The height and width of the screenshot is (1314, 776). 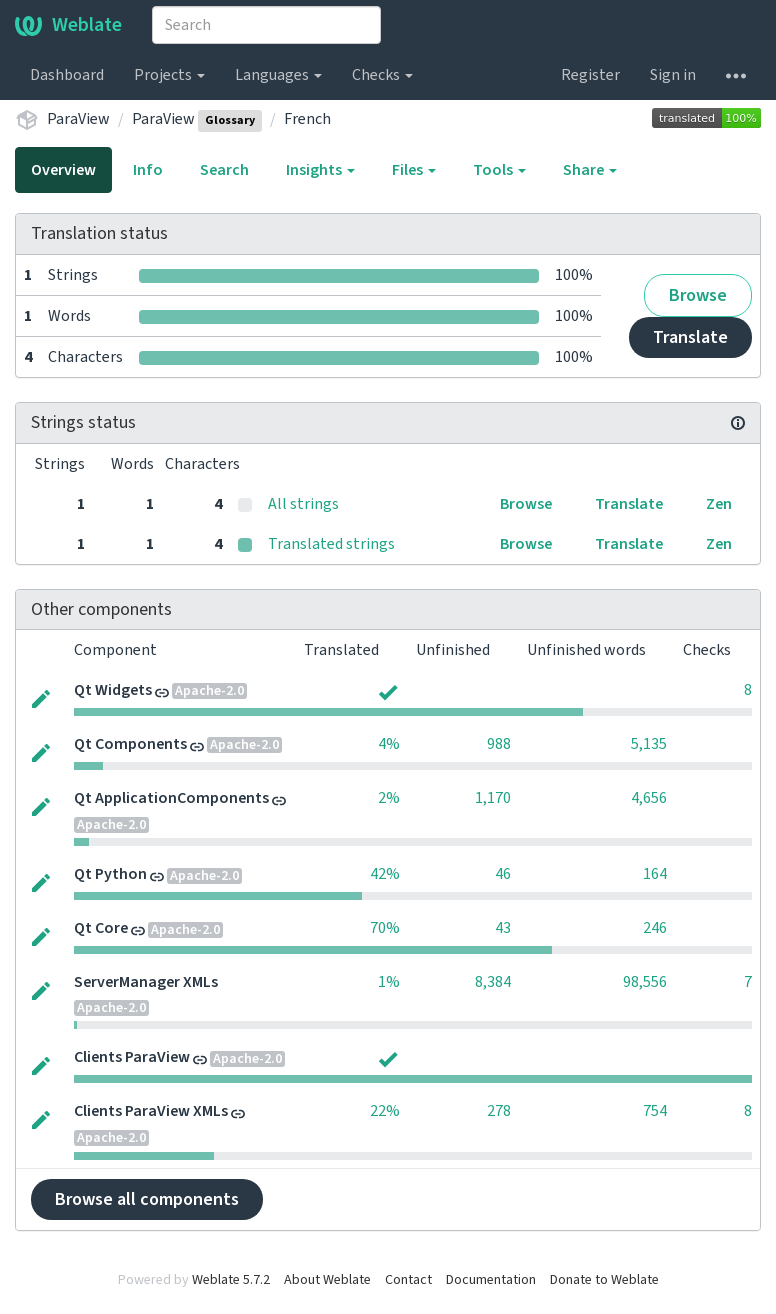 I want to click on 754, so click(x=655, y=1111).